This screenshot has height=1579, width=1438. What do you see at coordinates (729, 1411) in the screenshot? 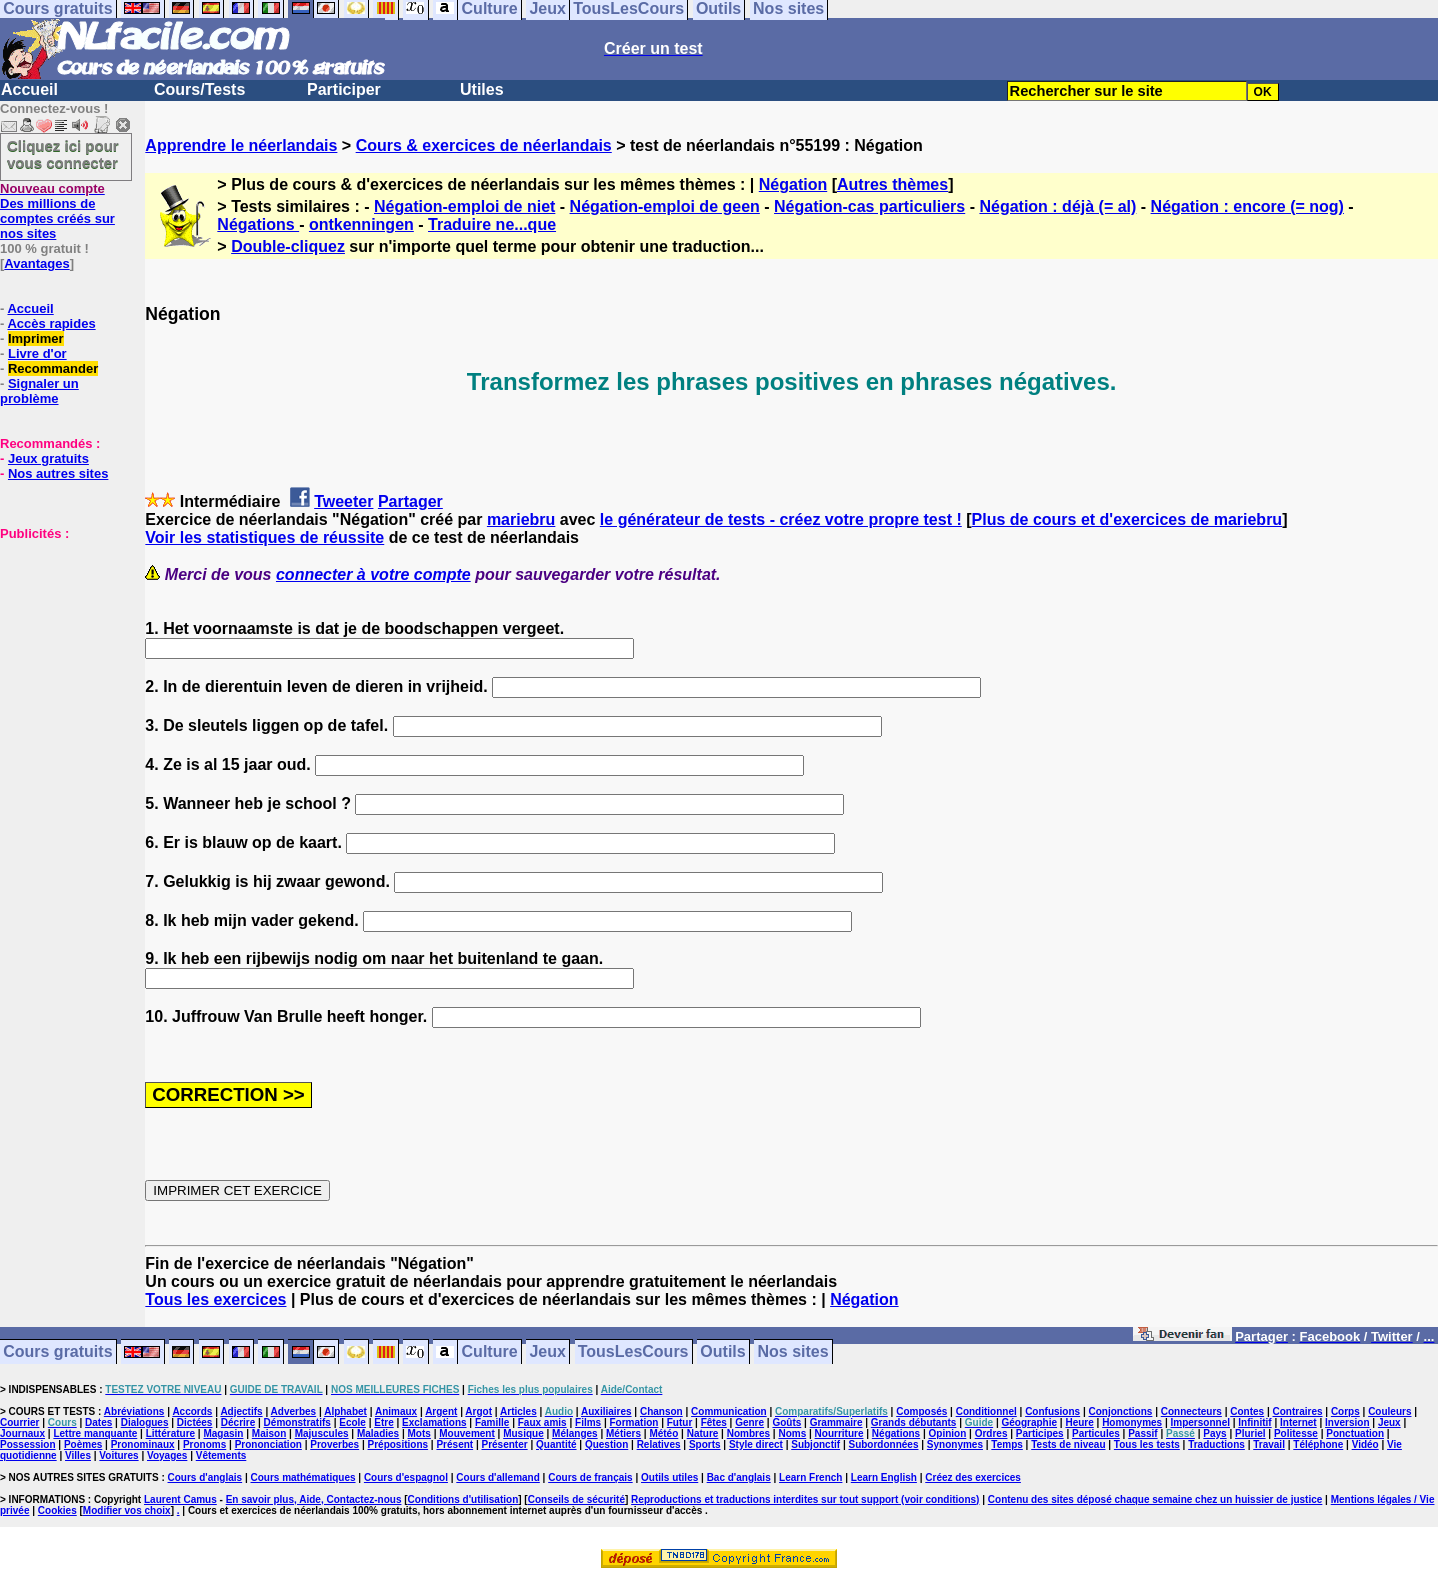
I see `Communication` at bounding box center [729, 1411].